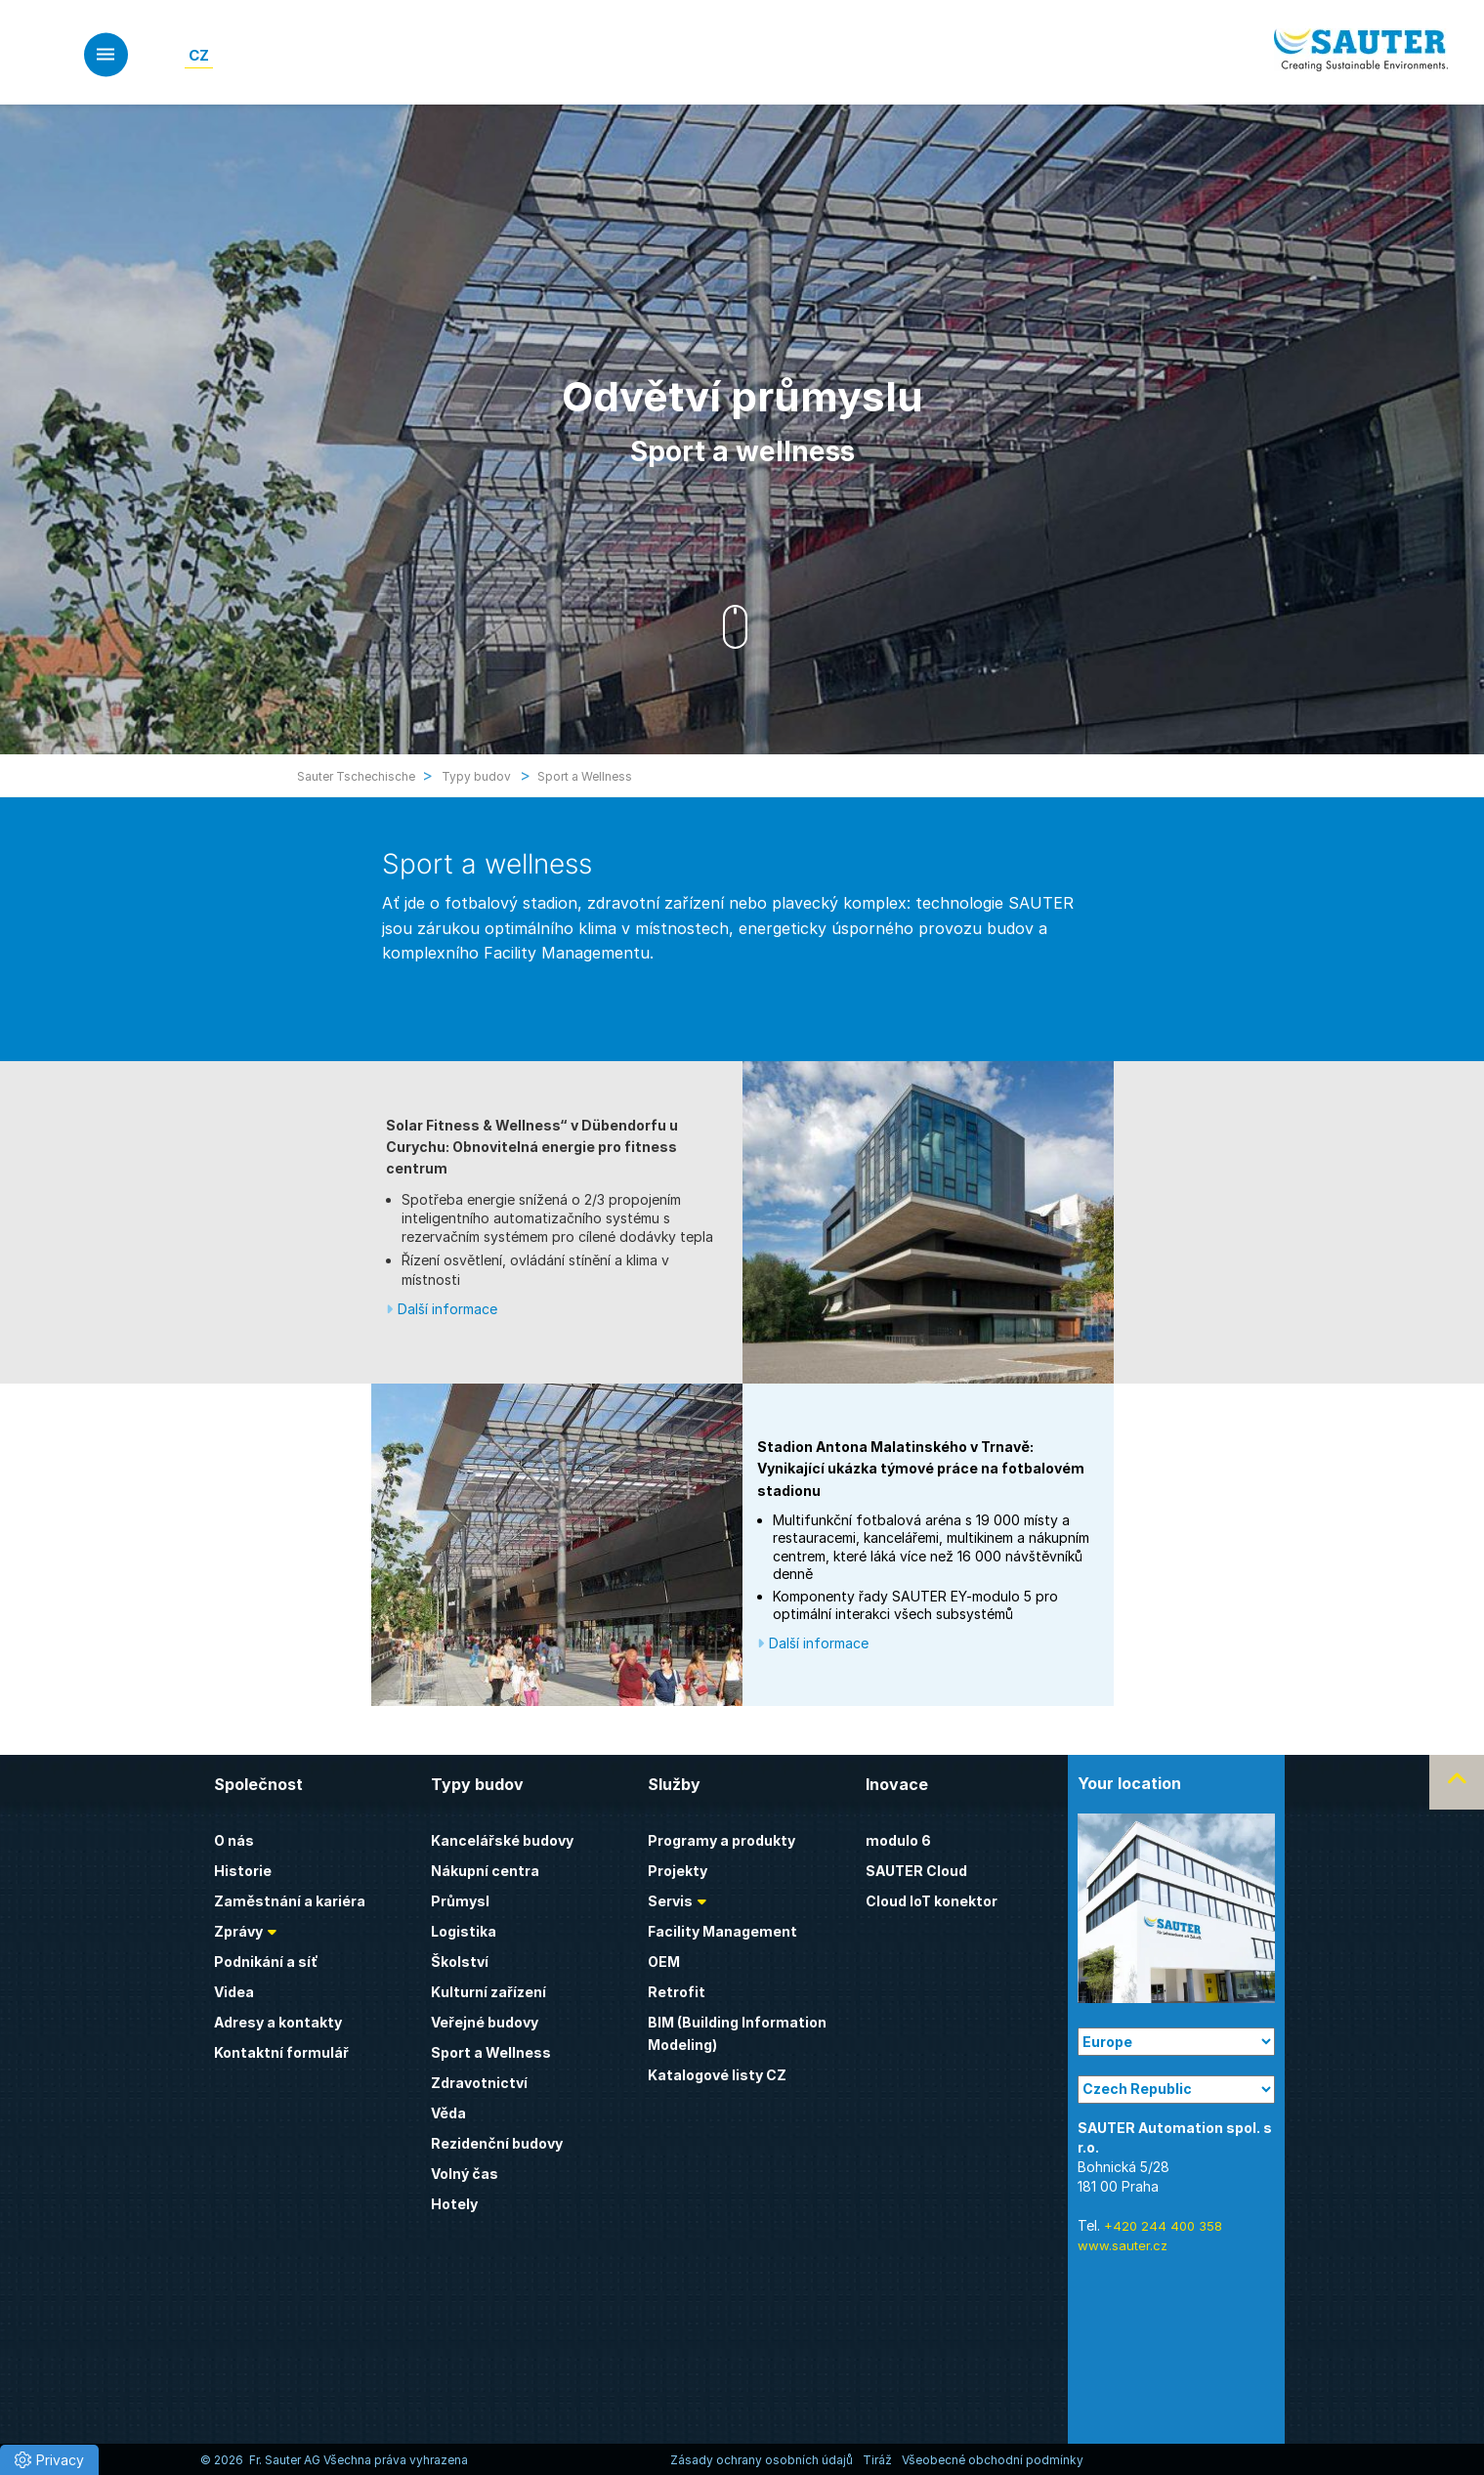 The height and width of the screenshot is (2475, 1484). I want to click on Volný čas, so click(464, 2173).